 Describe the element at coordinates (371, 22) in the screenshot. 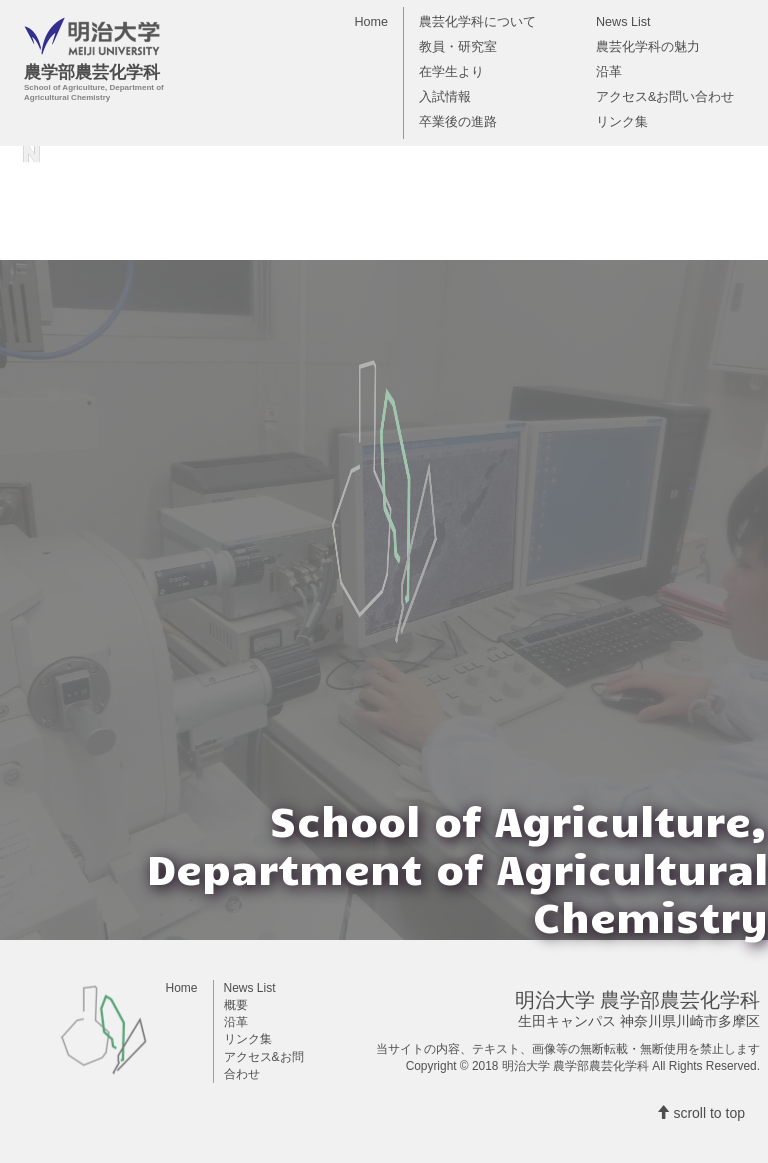

I see `Home` at that location.